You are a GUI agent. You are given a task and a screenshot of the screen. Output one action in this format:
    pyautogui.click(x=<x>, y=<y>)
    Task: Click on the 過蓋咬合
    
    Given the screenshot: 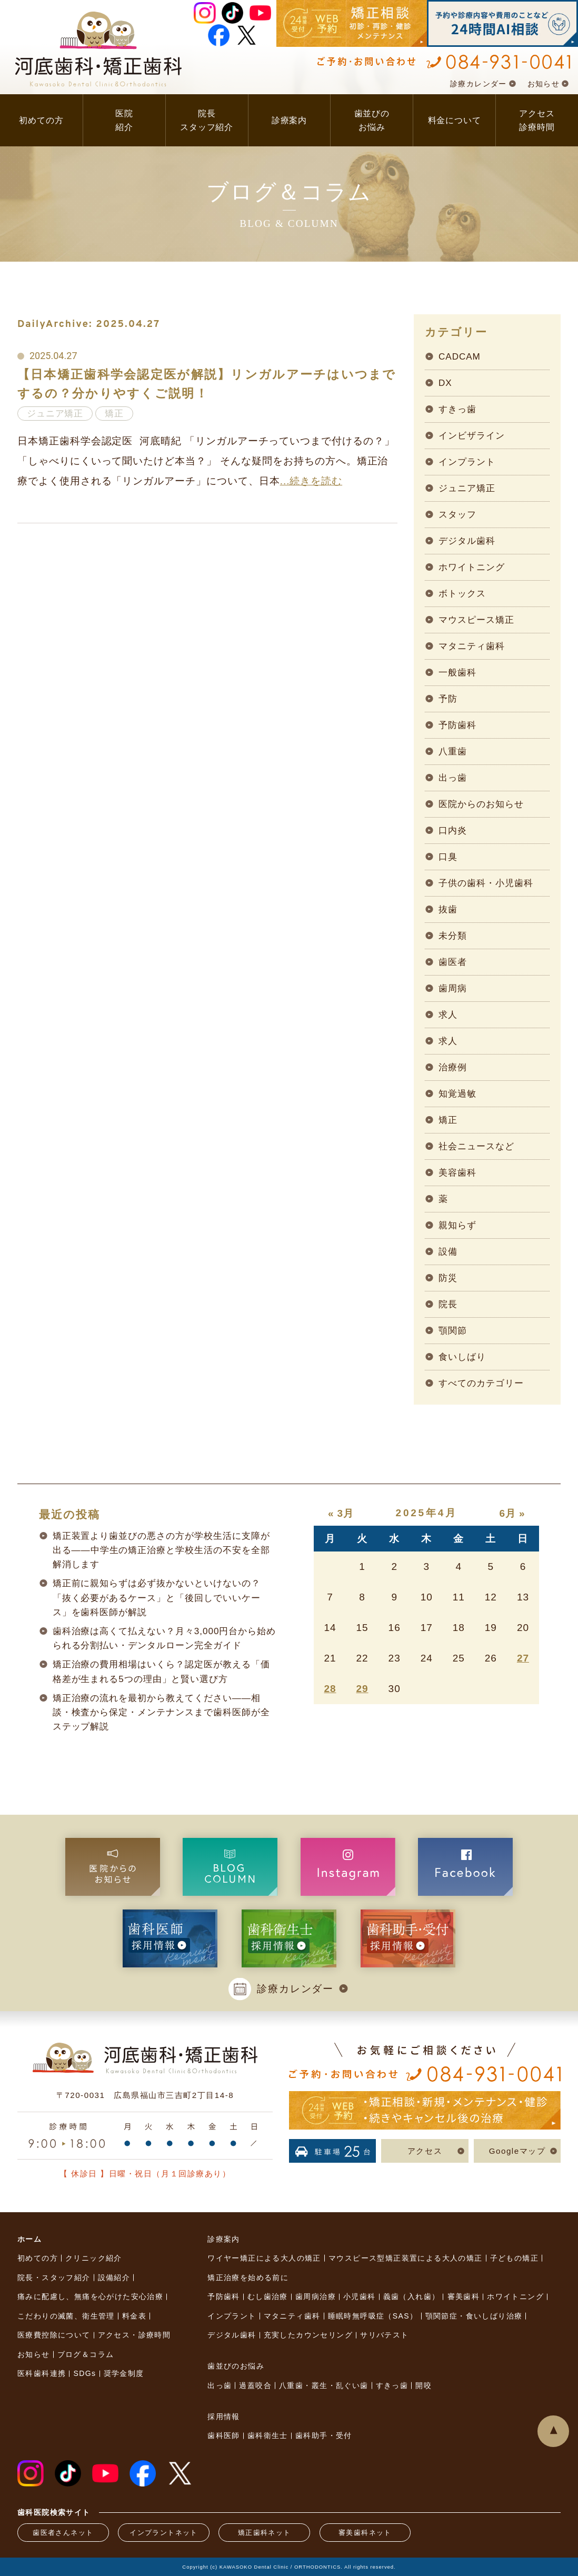 What is the action you would take?
    pyautogui.click(x=255, y=2385)
    